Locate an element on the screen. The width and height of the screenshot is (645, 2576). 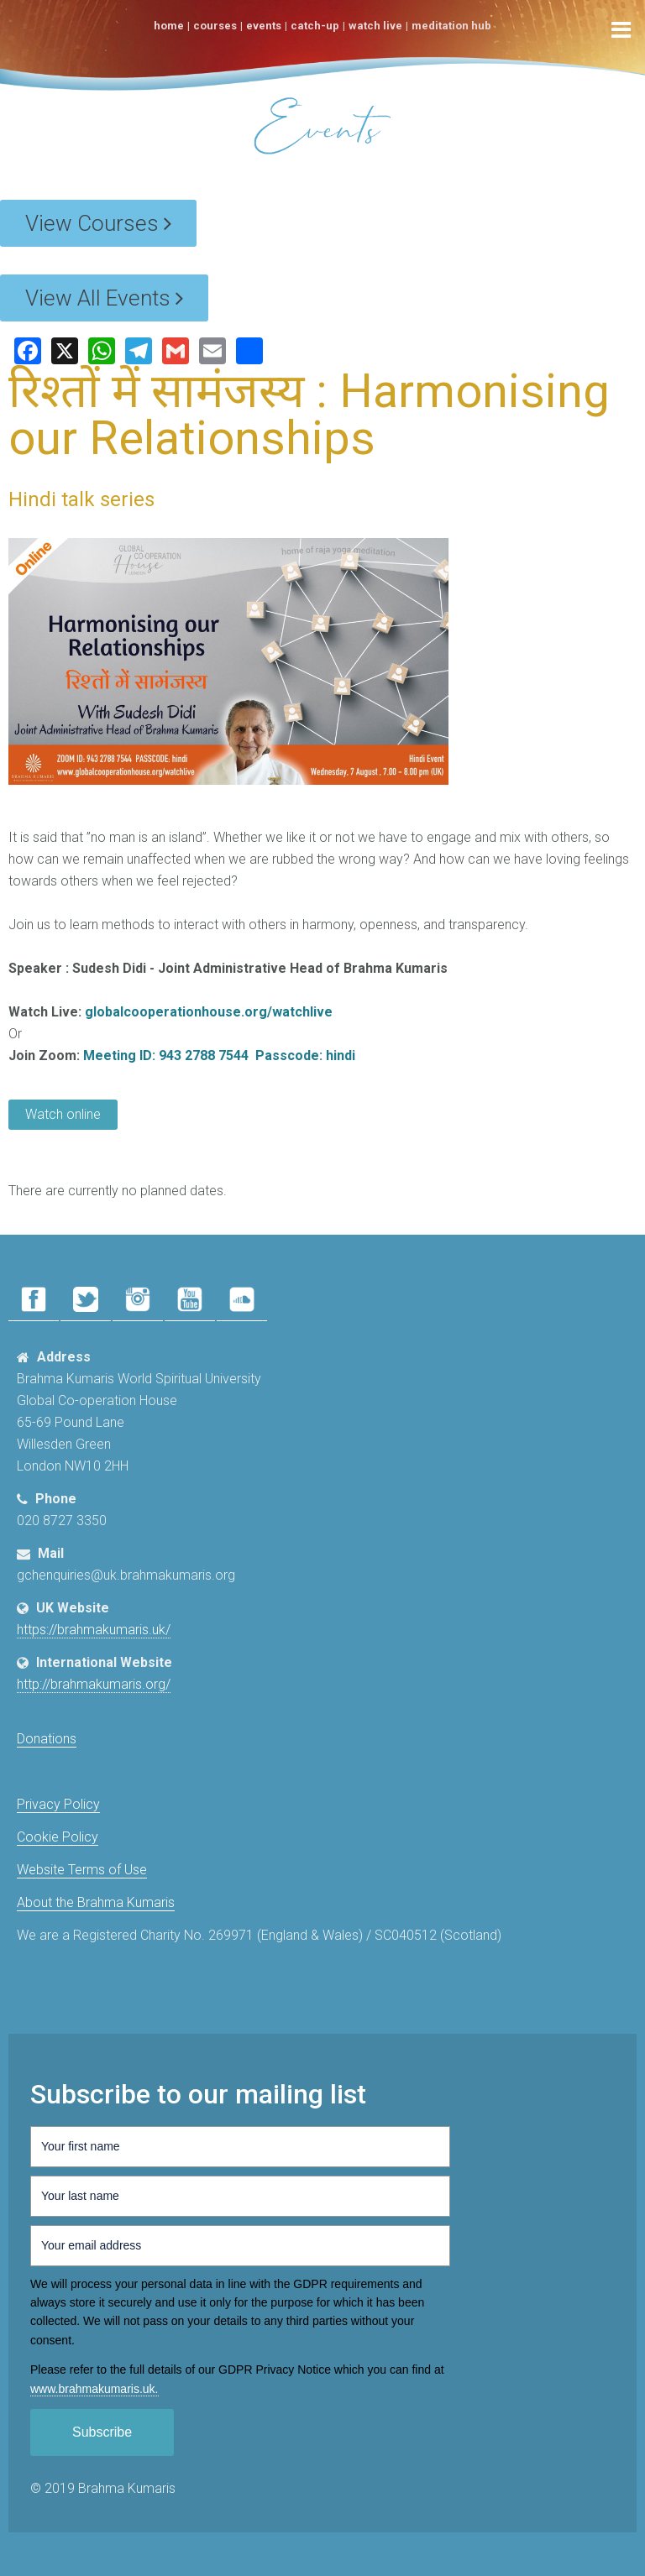
Catch-Up is located at coordinates (315, 25).